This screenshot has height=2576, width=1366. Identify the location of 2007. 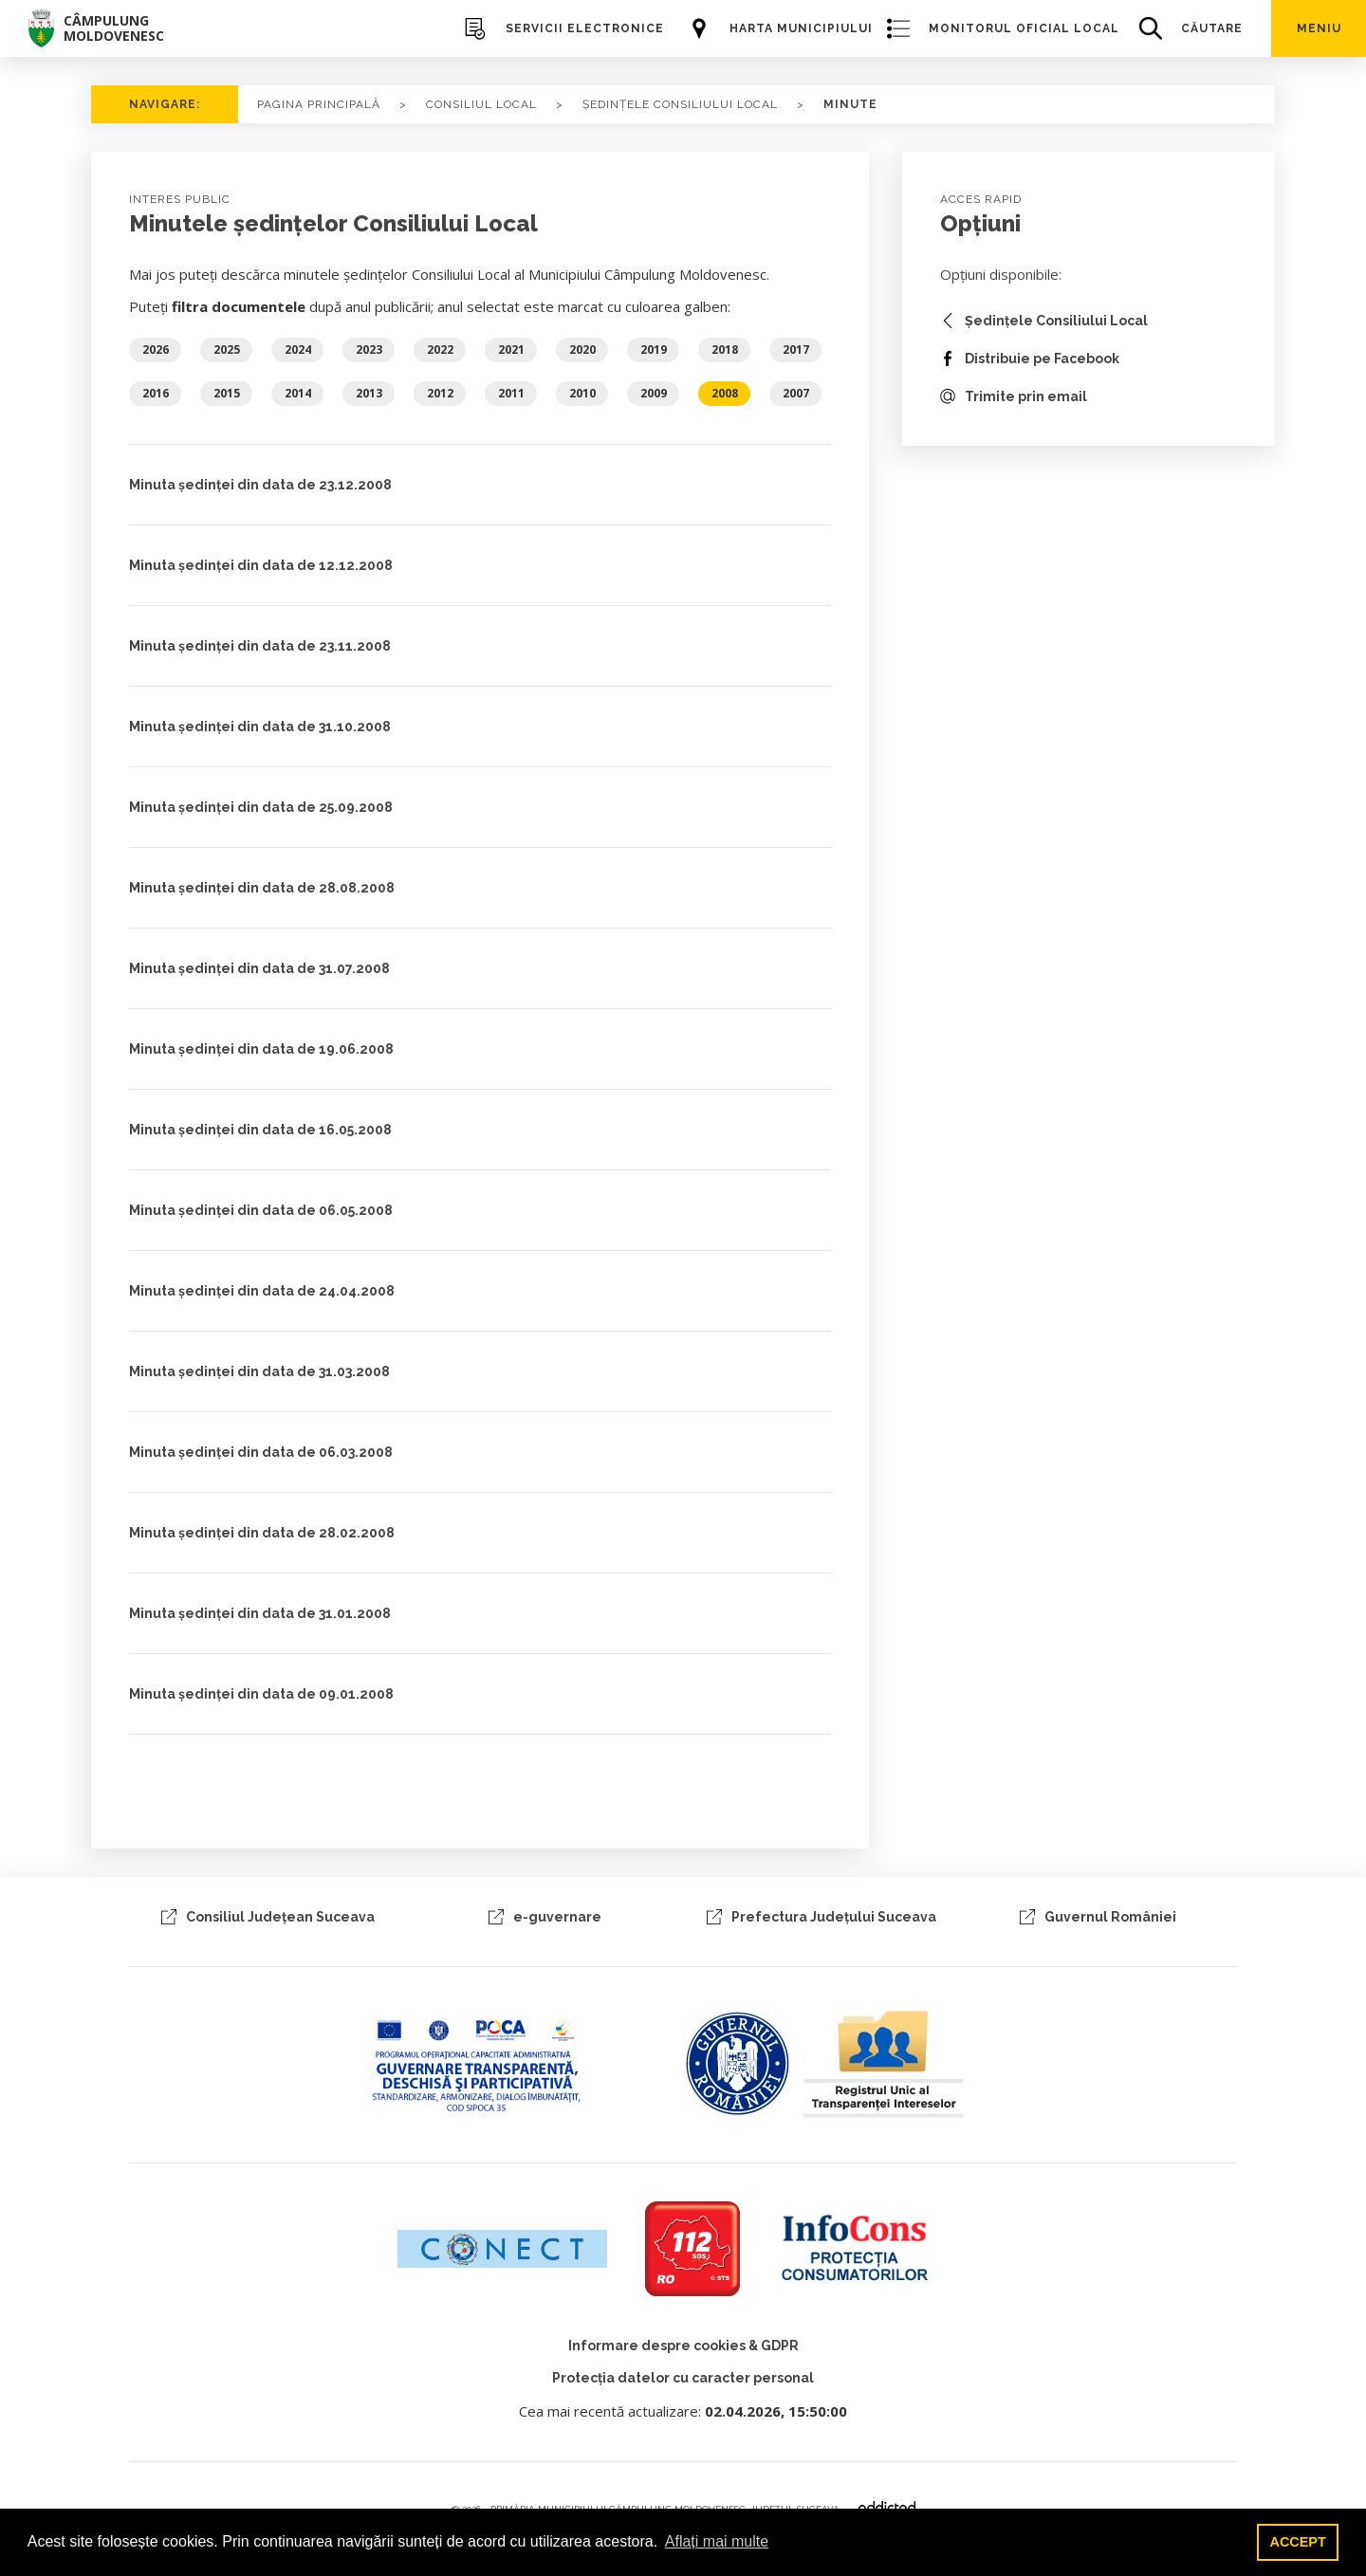
(796, 393).